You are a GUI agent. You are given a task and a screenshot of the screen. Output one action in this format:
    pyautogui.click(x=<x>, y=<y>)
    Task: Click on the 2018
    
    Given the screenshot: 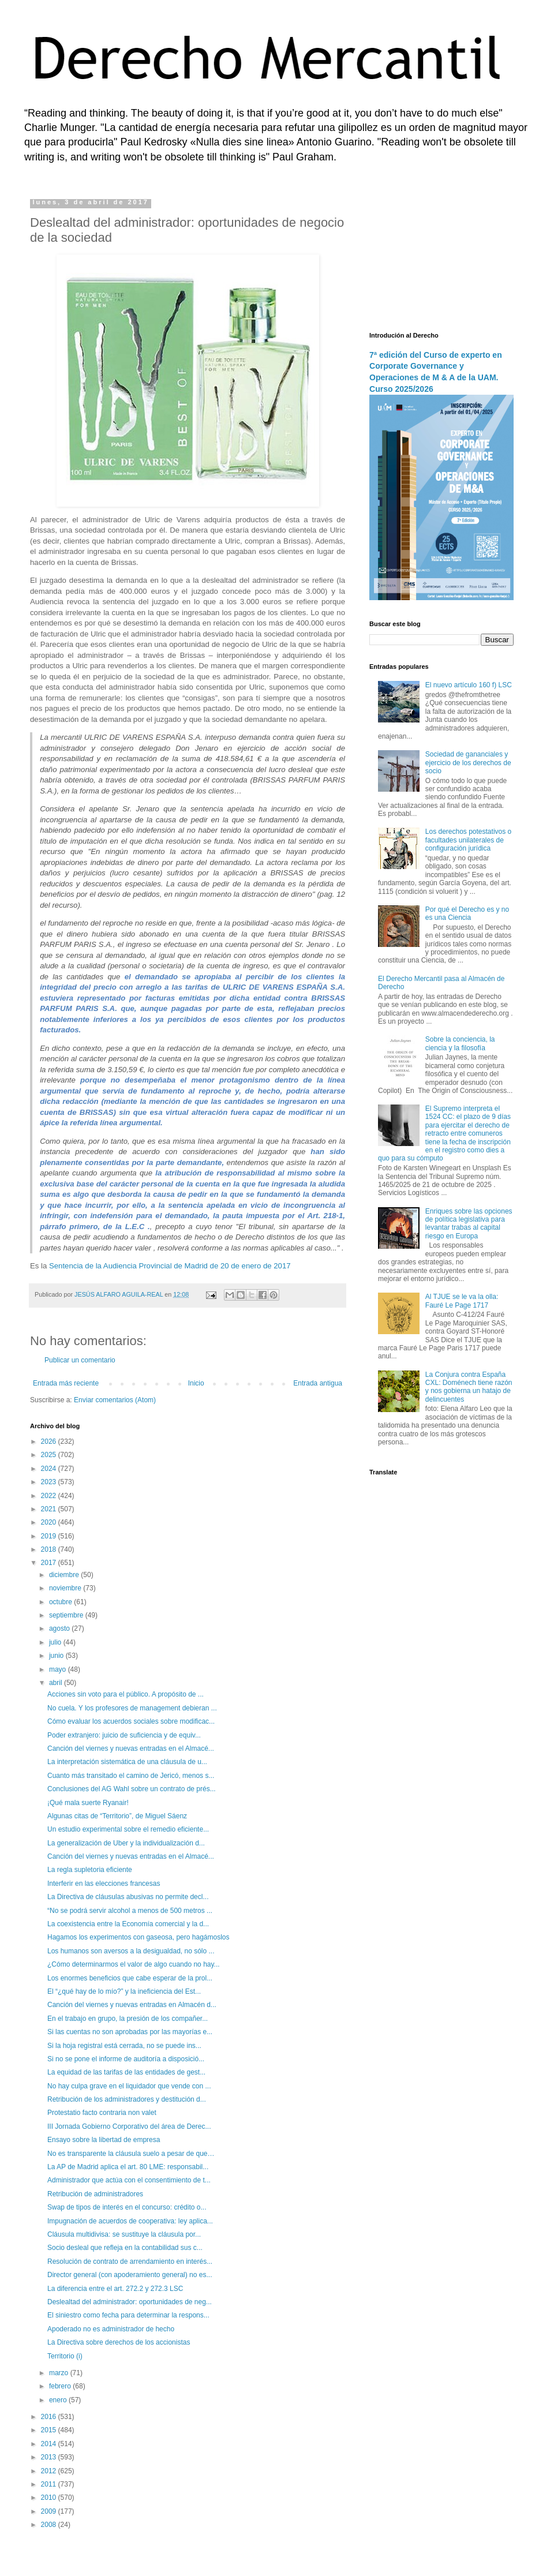 What is the action you would take?
    pyautogui.click(x=49, y=1549)
    